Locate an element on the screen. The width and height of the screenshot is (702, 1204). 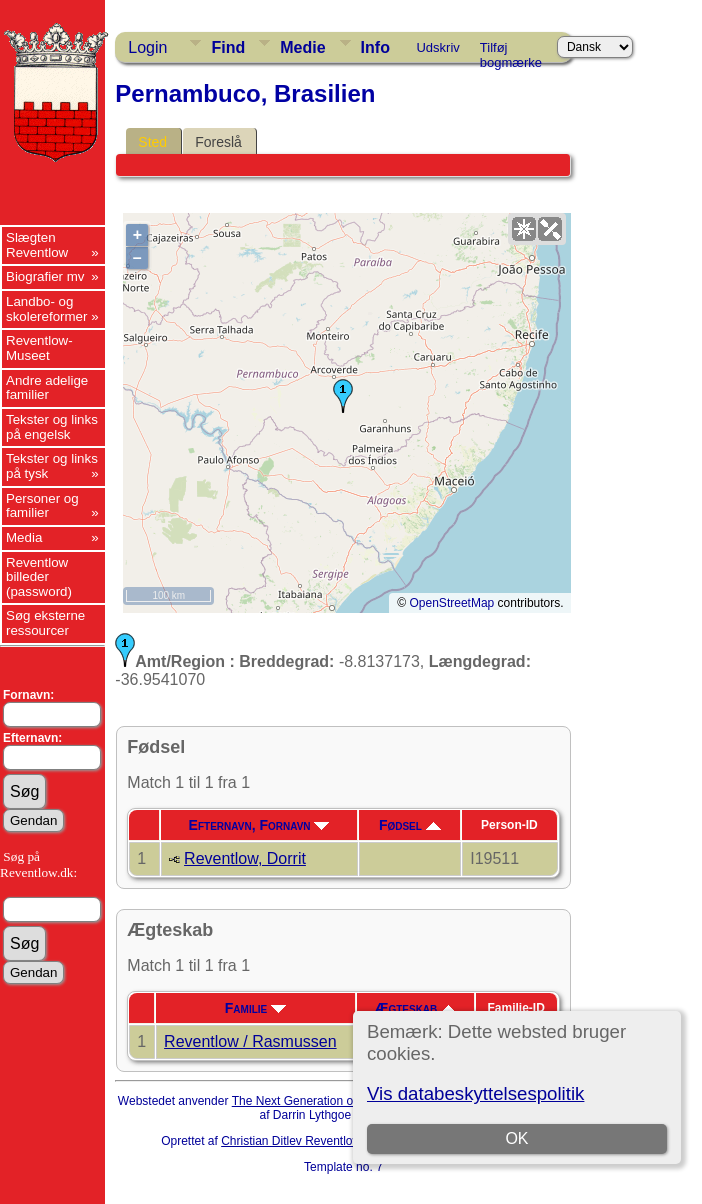
Media is located at coordinates (24, 537).